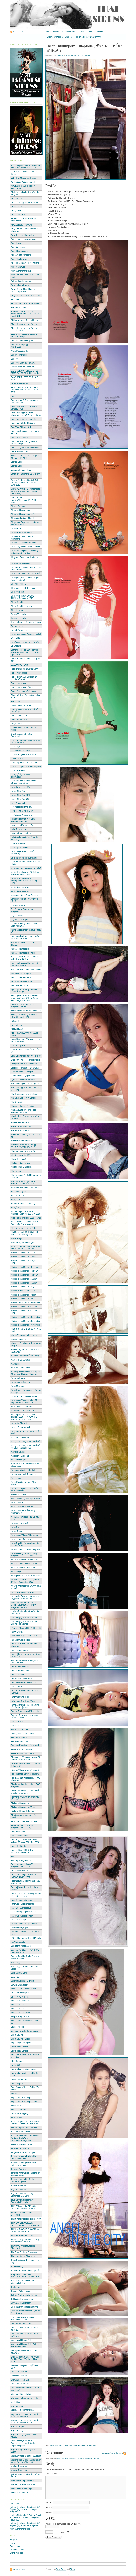  Describe the element at coordinates (20, 1368) in the screenshot. I see `Namtan - Allure model` at that location.